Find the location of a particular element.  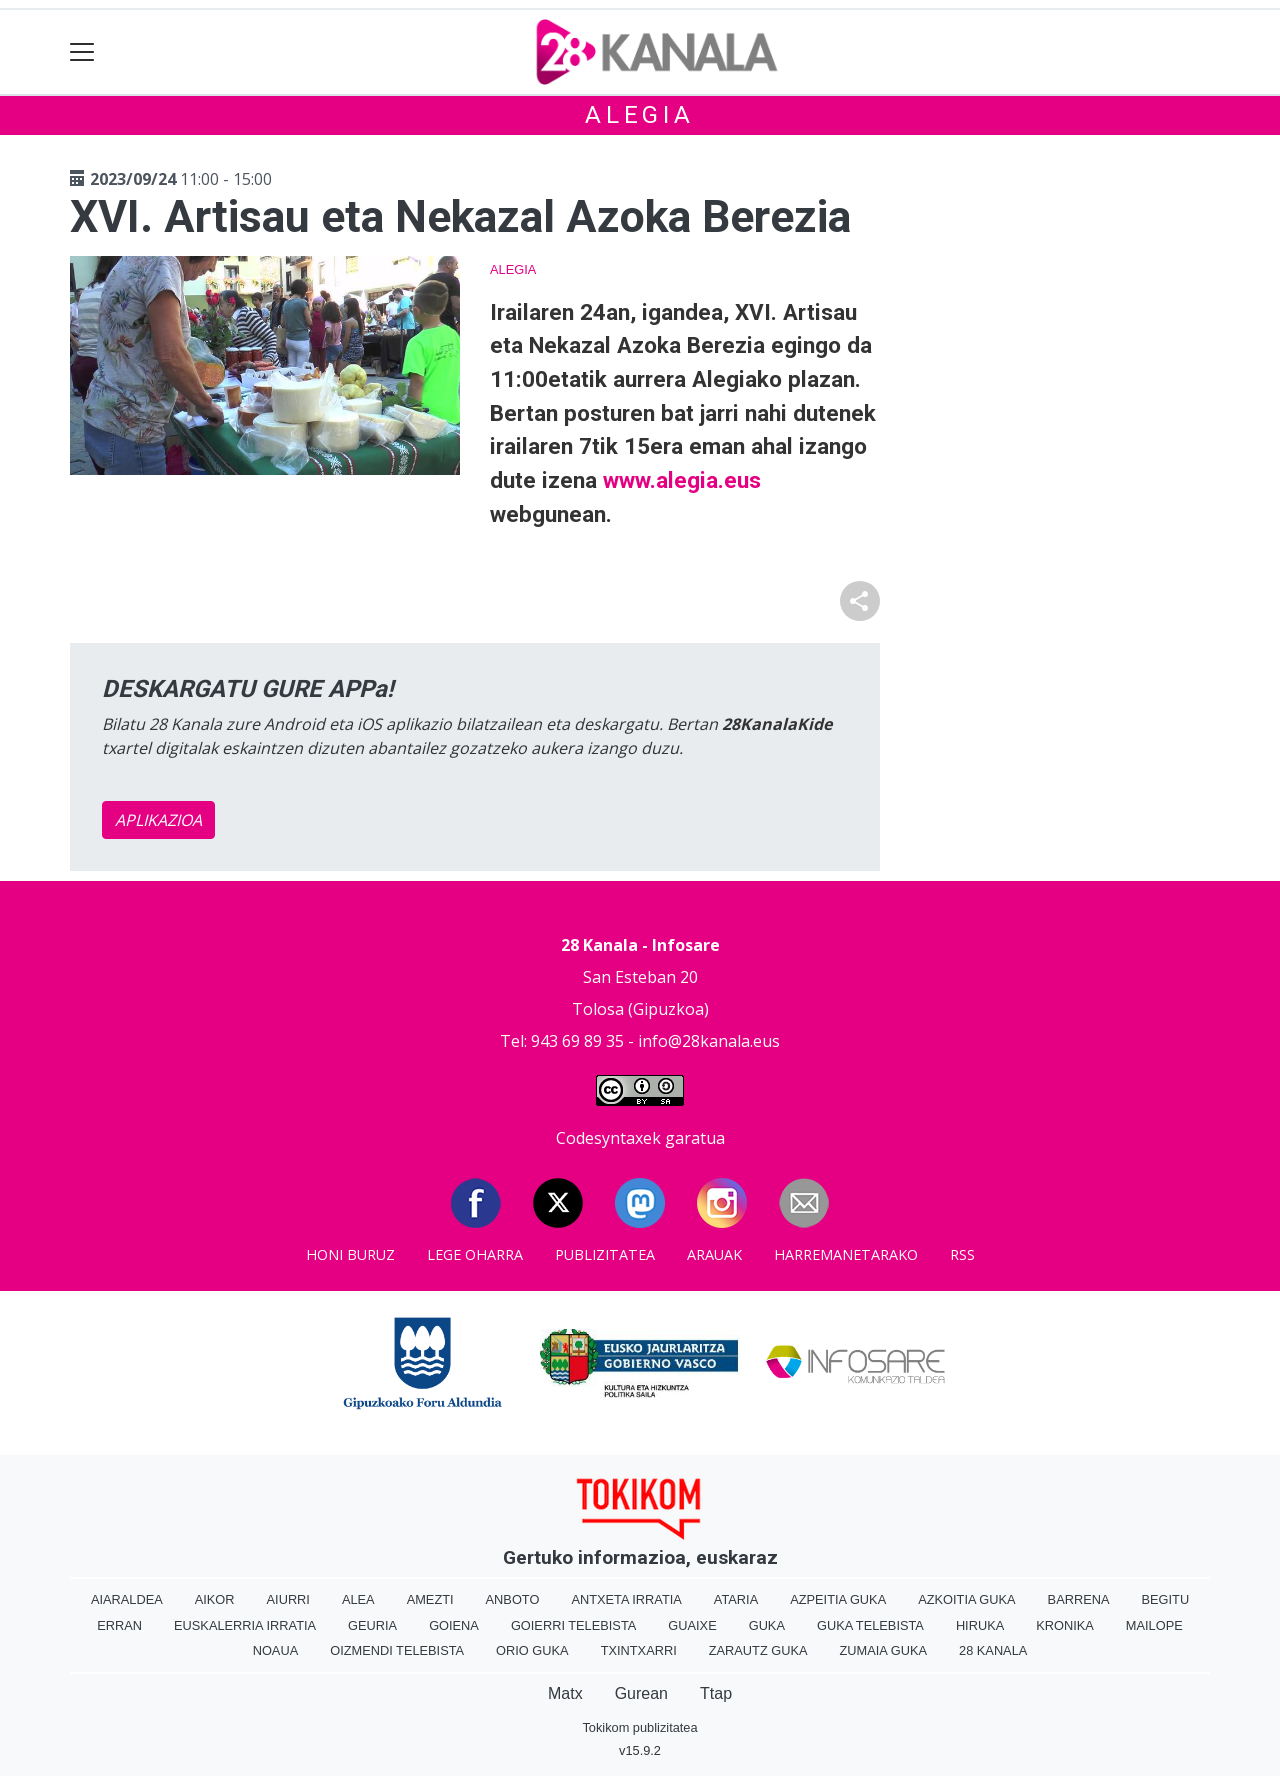

28 Kanala is located at coordinates (993, 1650).